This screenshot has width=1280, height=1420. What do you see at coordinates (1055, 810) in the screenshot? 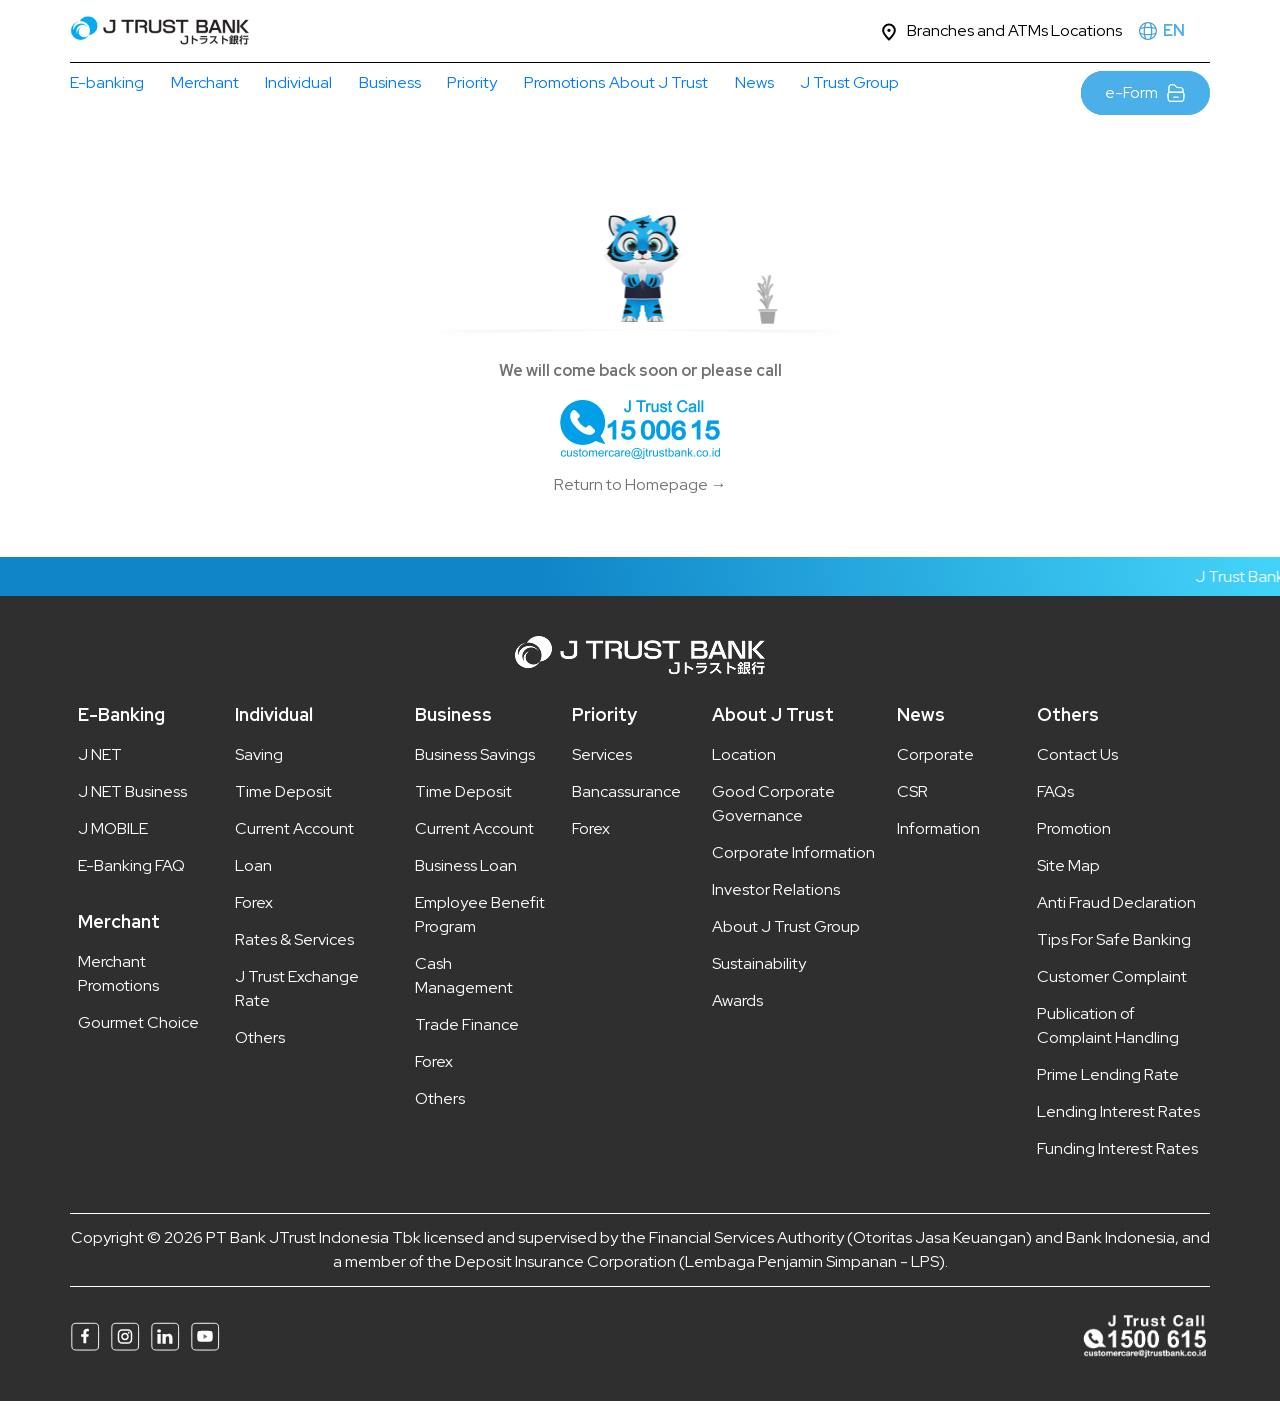
I see `FAQs` at bounding box center [1055, 810].